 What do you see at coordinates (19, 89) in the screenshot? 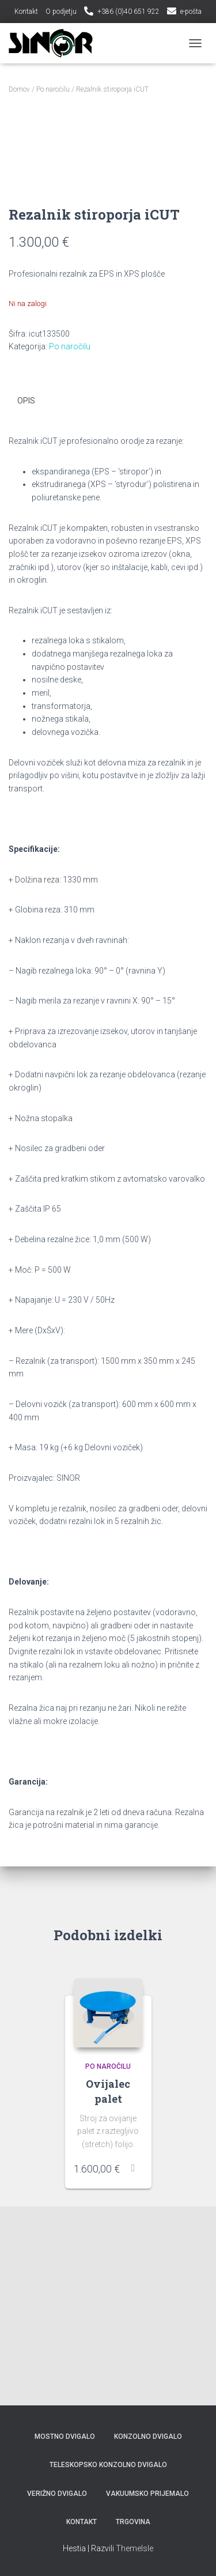
I see `Domov` at bounding box center [19, 89].